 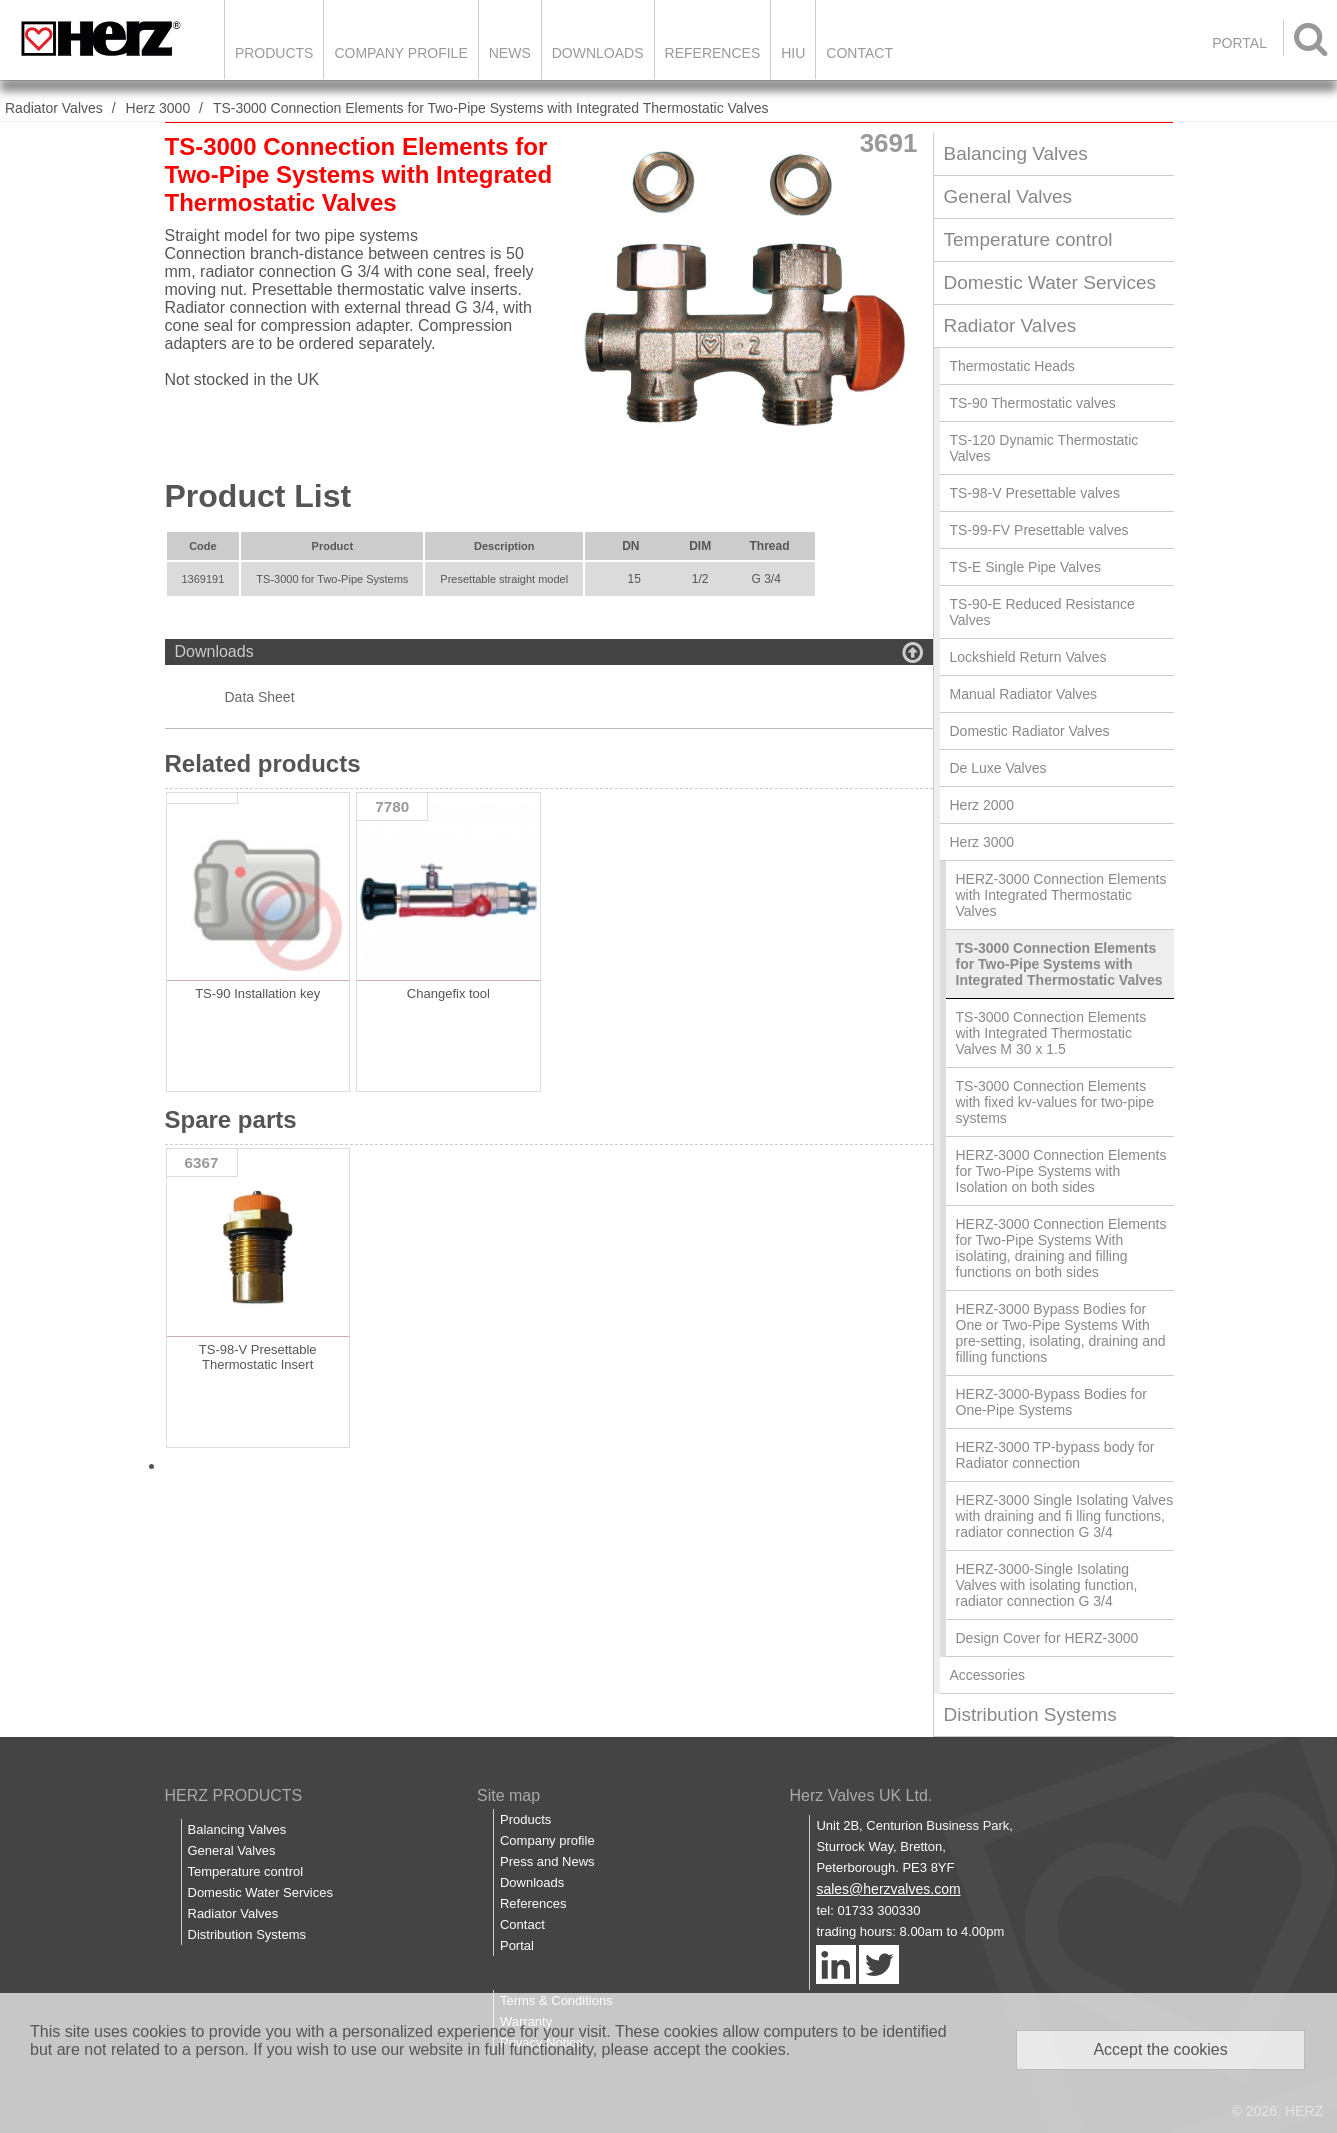 I want to click on Lockshield Return Valves, so click(x=1028, y=657).